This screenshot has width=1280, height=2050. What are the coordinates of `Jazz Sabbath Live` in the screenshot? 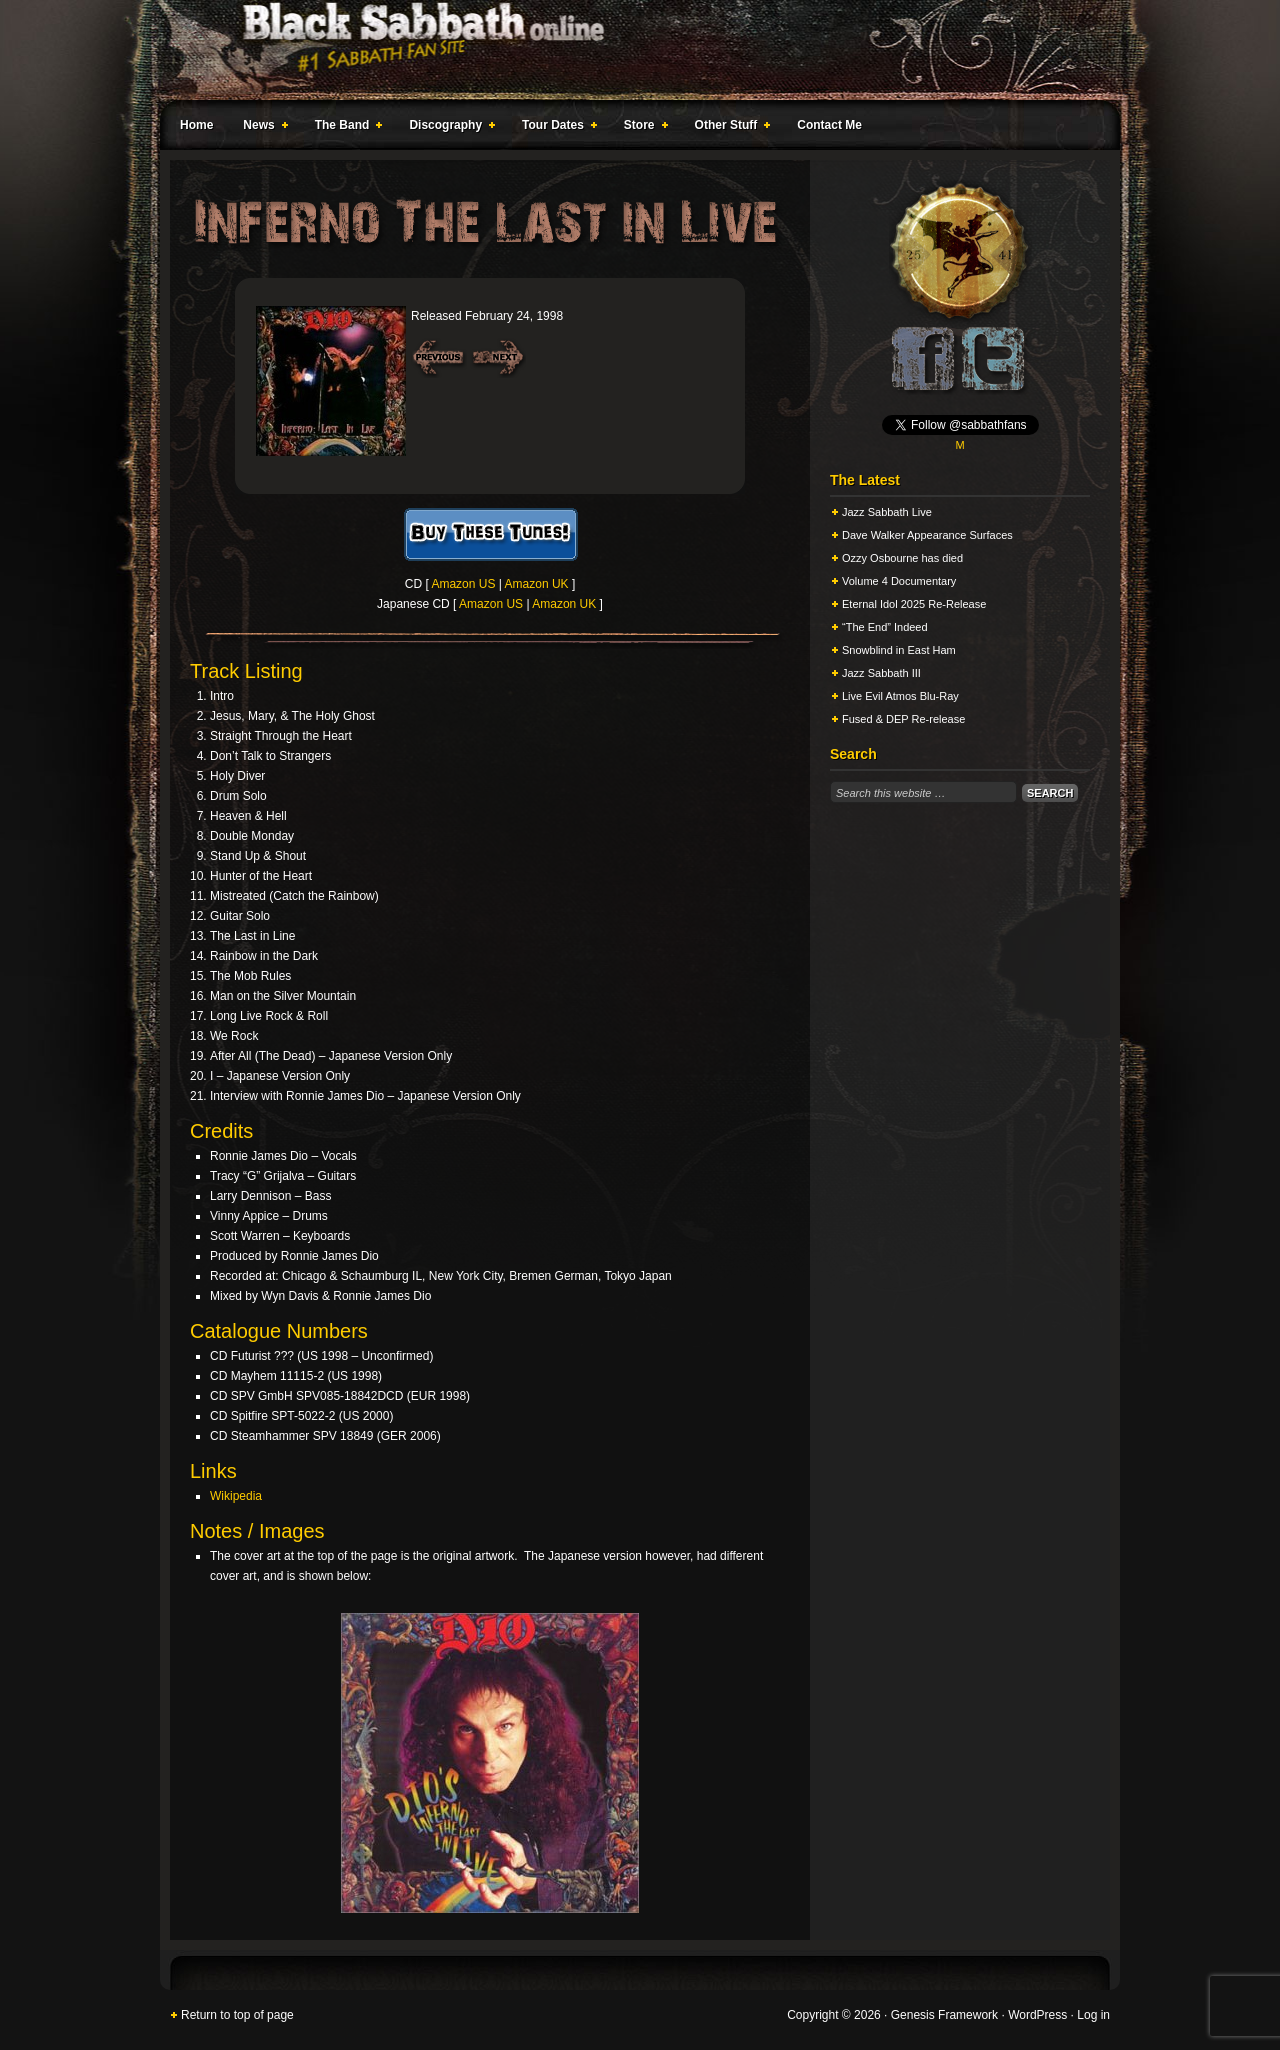 It's located at (887, 512).